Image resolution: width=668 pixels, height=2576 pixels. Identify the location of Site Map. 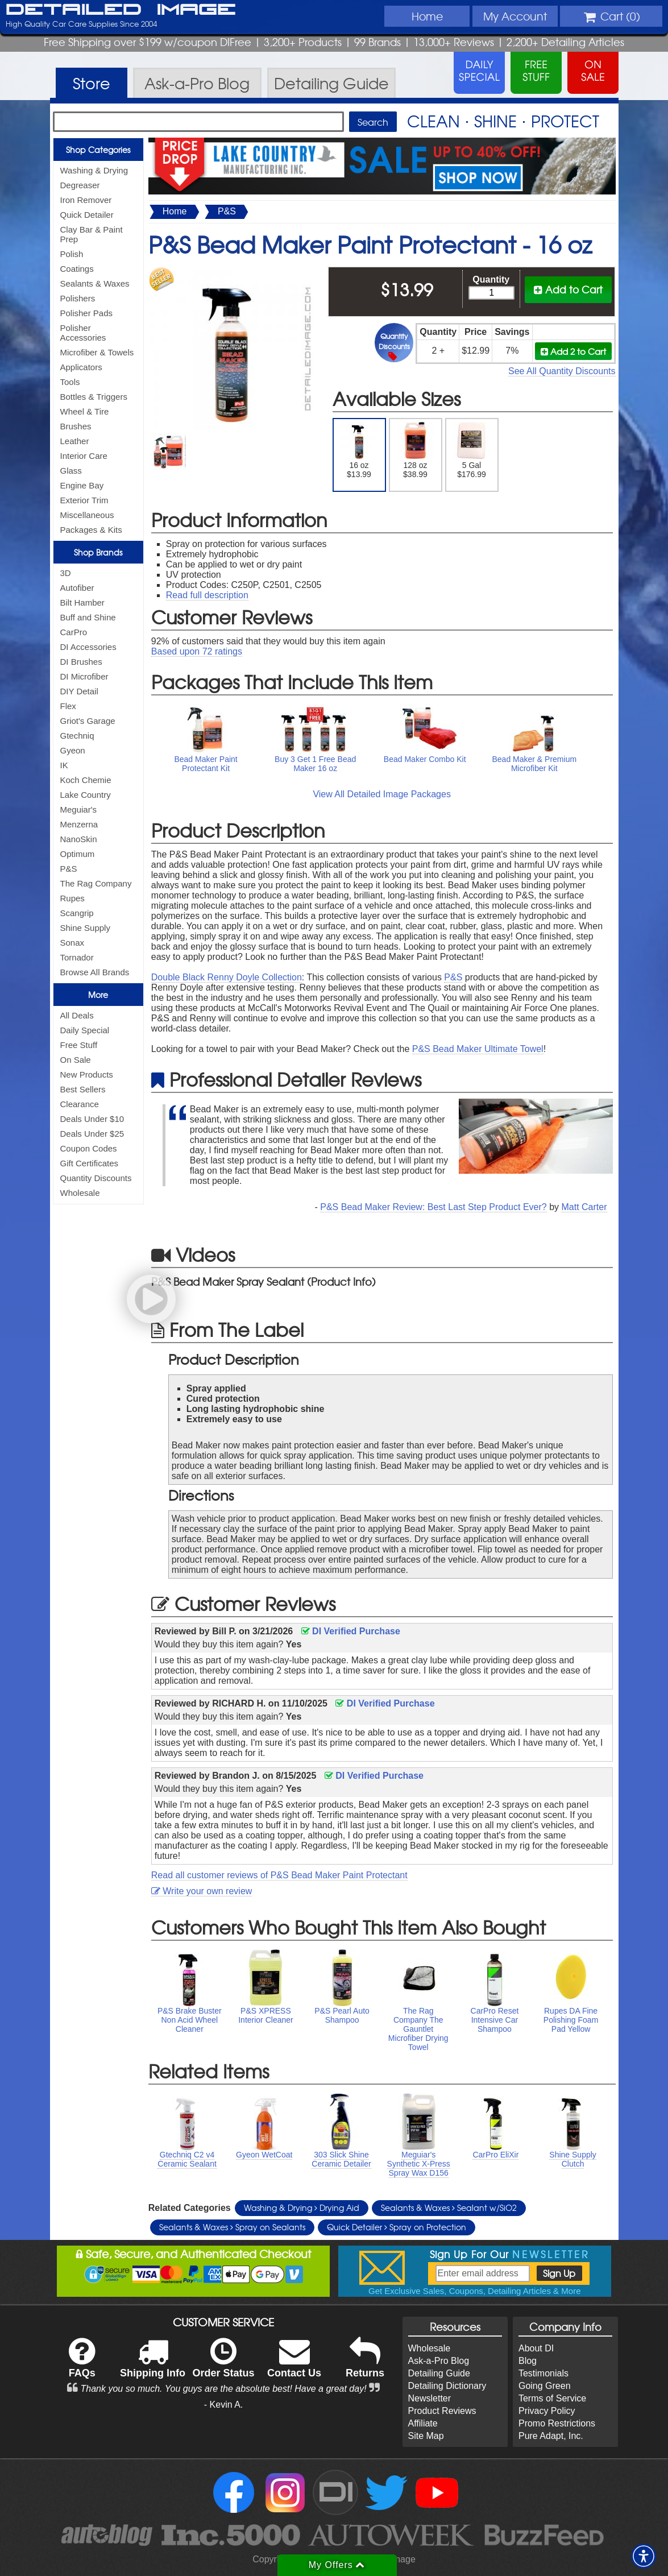
(426, 2436).